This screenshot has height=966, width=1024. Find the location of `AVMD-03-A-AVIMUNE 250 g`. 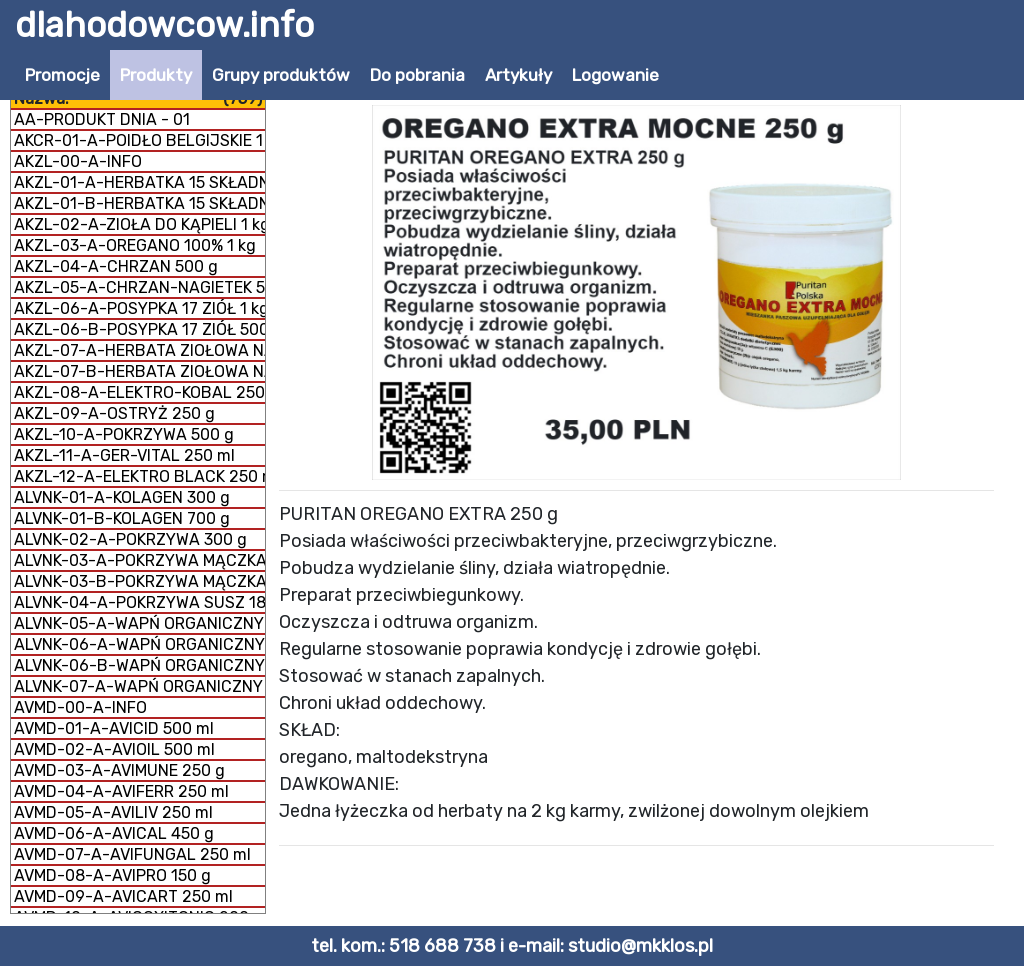

AVMD-03-A-AVIMUNE 250 g is located at coordinates (119, 770).